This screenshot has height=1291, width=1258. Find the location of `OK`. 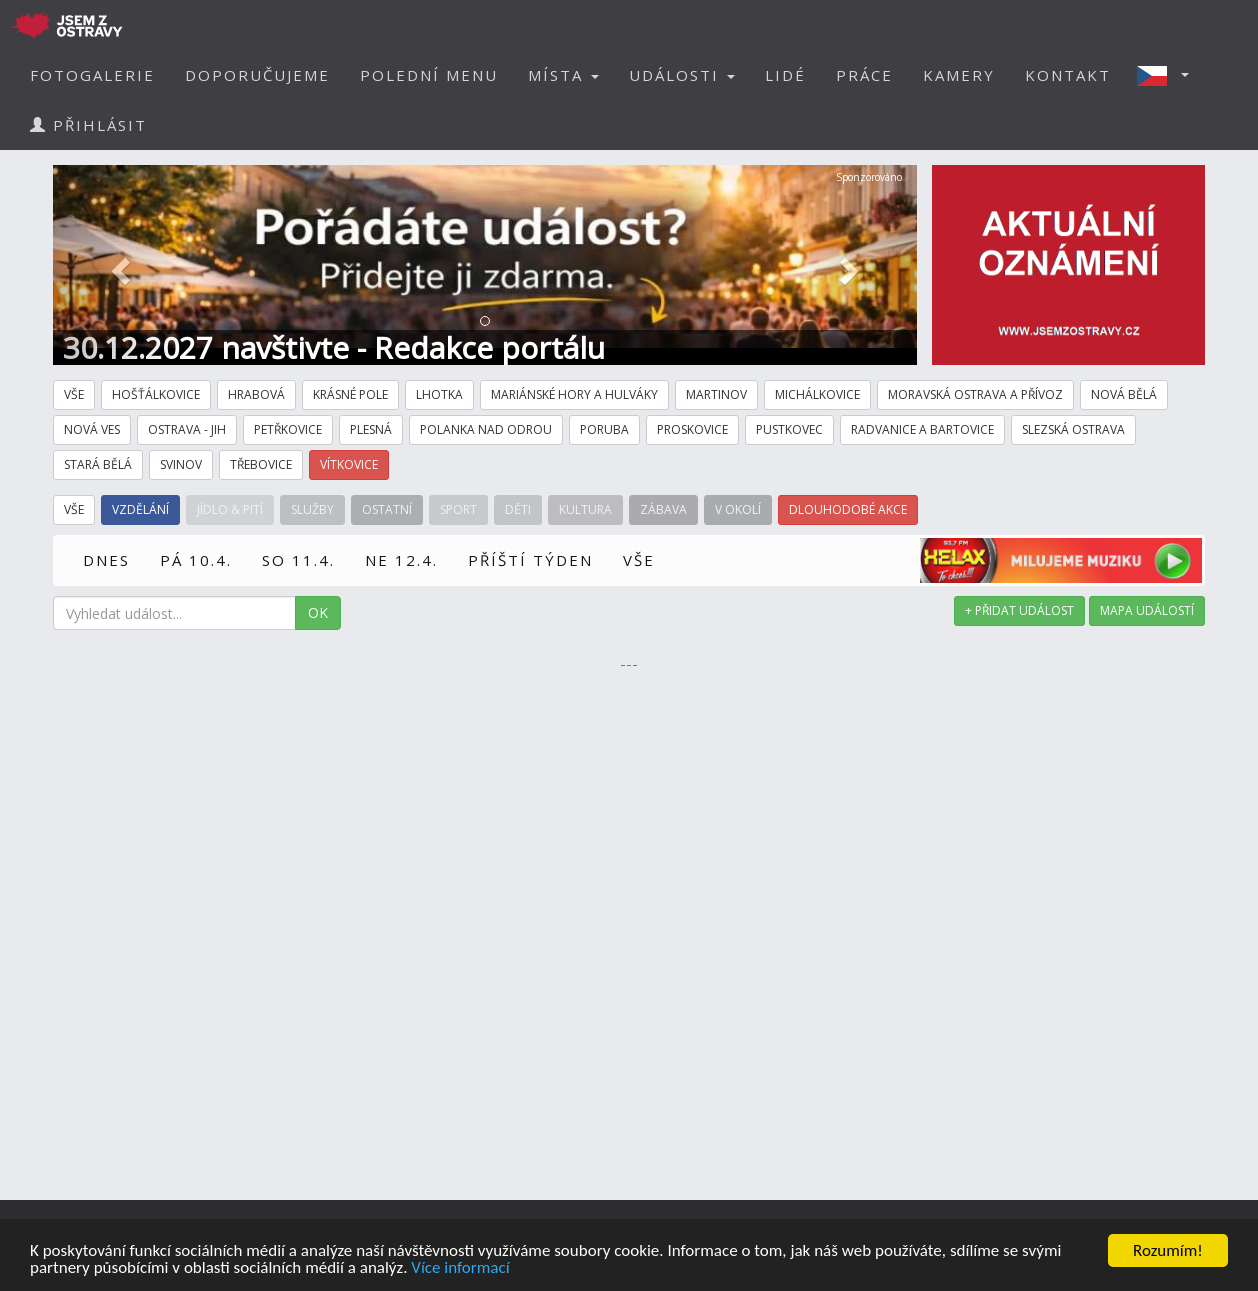

OK is located at coordinates (318, 612).